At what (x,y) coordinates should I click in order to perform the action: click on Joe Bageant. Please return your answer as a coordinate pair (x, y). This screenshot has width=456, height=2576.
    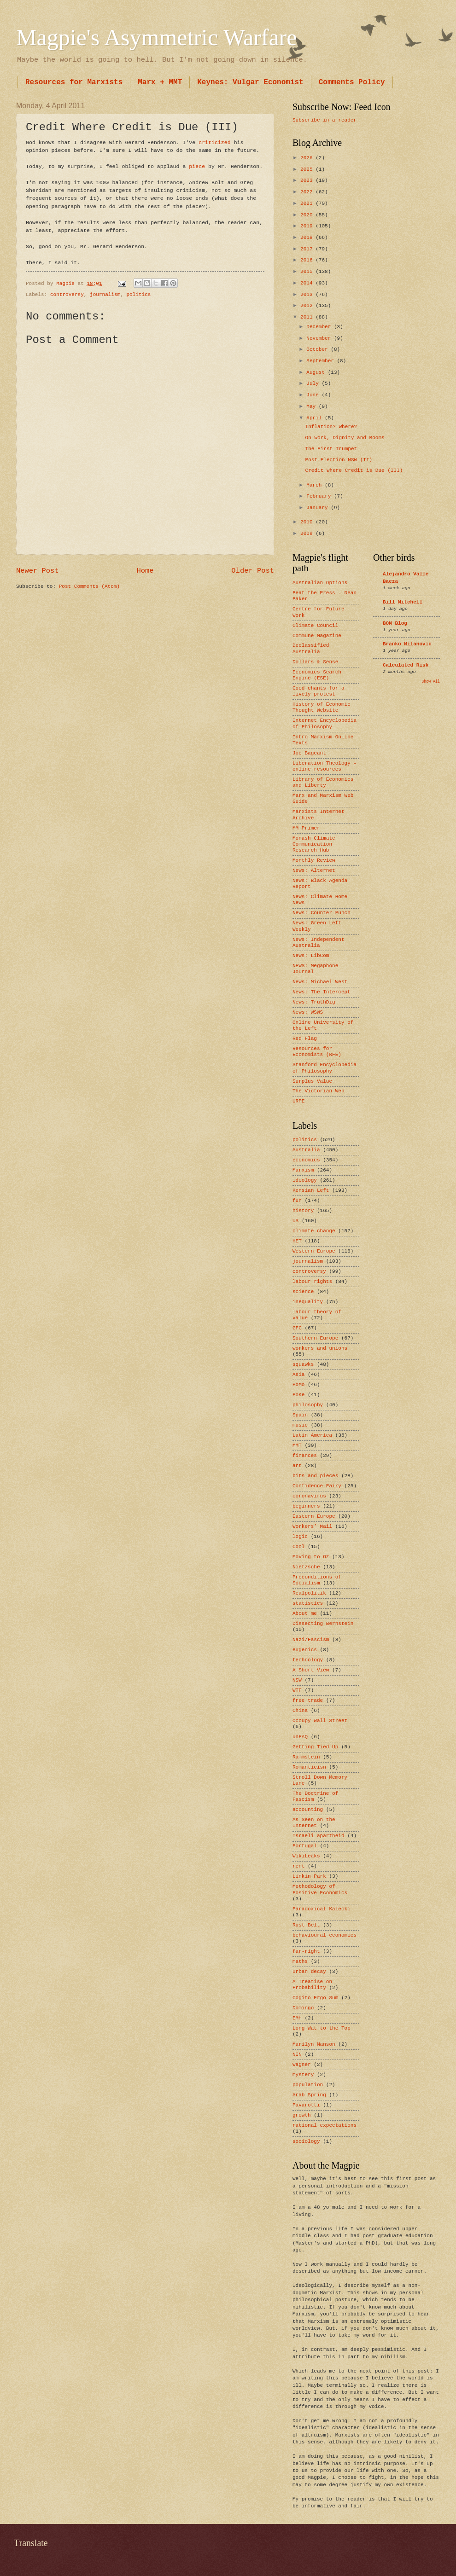
    Looking at the image, I should click on (309, 753).